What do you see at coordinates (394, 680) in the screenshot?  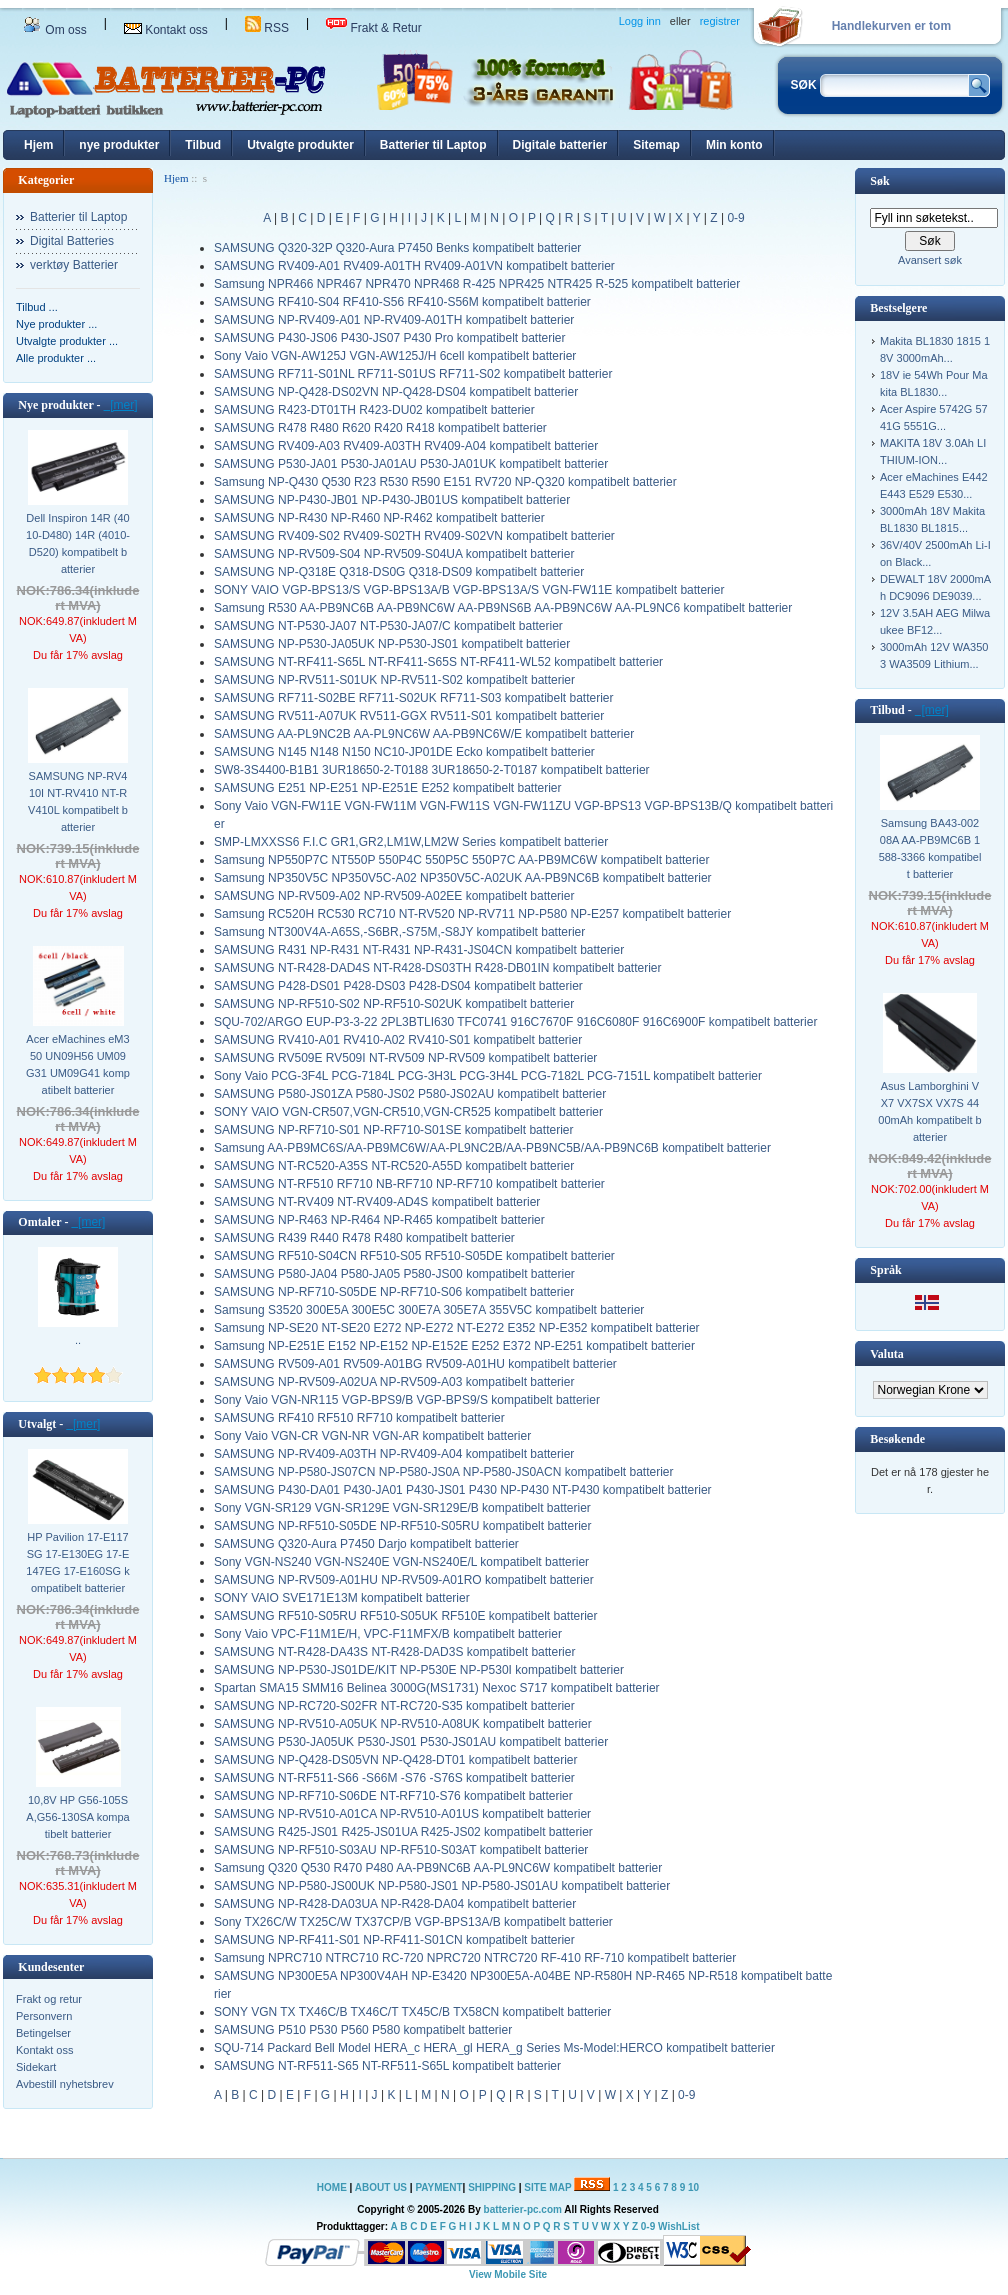 I see `SAMSUNG NP-RV511-S01UK NP-RV511-S02 kompatibelt batterier` at bounding box center [394, 680].